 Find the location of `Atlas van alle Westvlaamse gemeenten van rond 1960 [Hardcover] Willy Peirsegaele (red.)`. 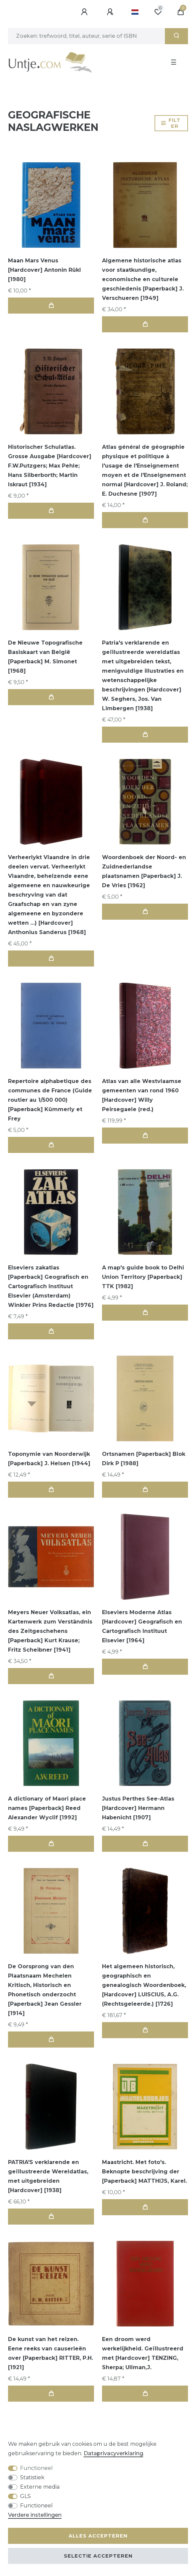

Atlas van alle Westvlaamse gemeenten van rond 1960 [Hardcover] Willy Peirsegaele (red.) is located at coordinates (141, 1095).